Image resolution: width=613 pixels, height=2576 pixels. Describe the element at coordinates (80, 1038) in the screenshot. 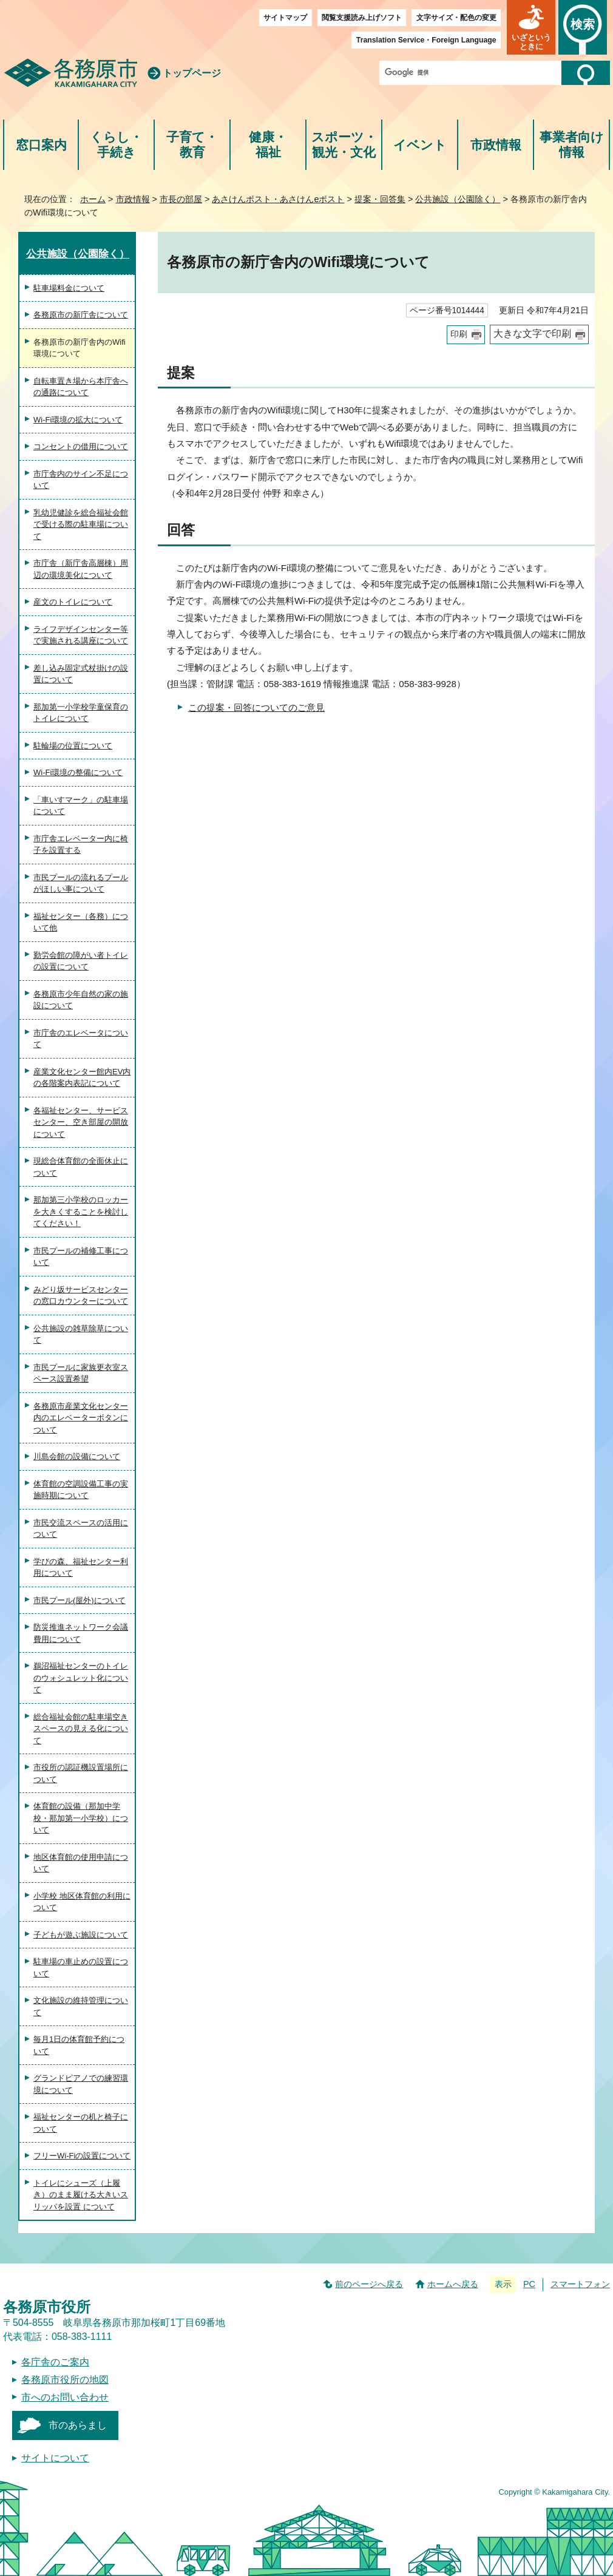

I see `市庁舎のエレベータについて` at that location.